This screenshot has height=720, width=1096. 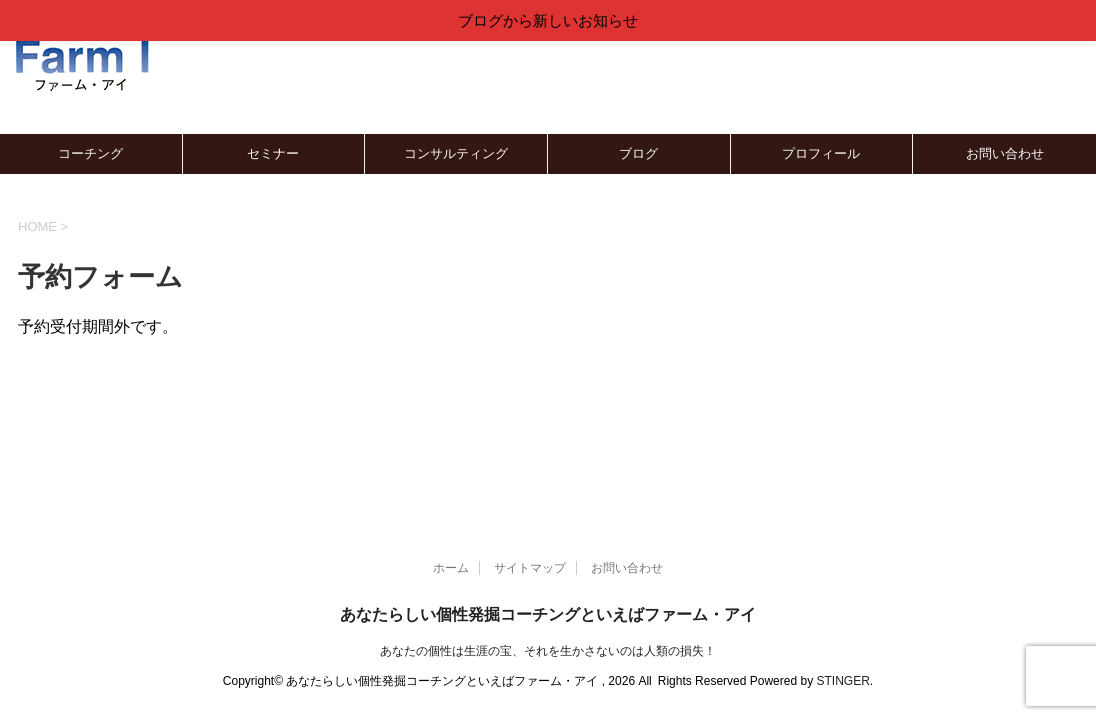 I want to click on あなたらしい個性発掘コーチングといえばファーム・アイ, so click(x=548, y=614).